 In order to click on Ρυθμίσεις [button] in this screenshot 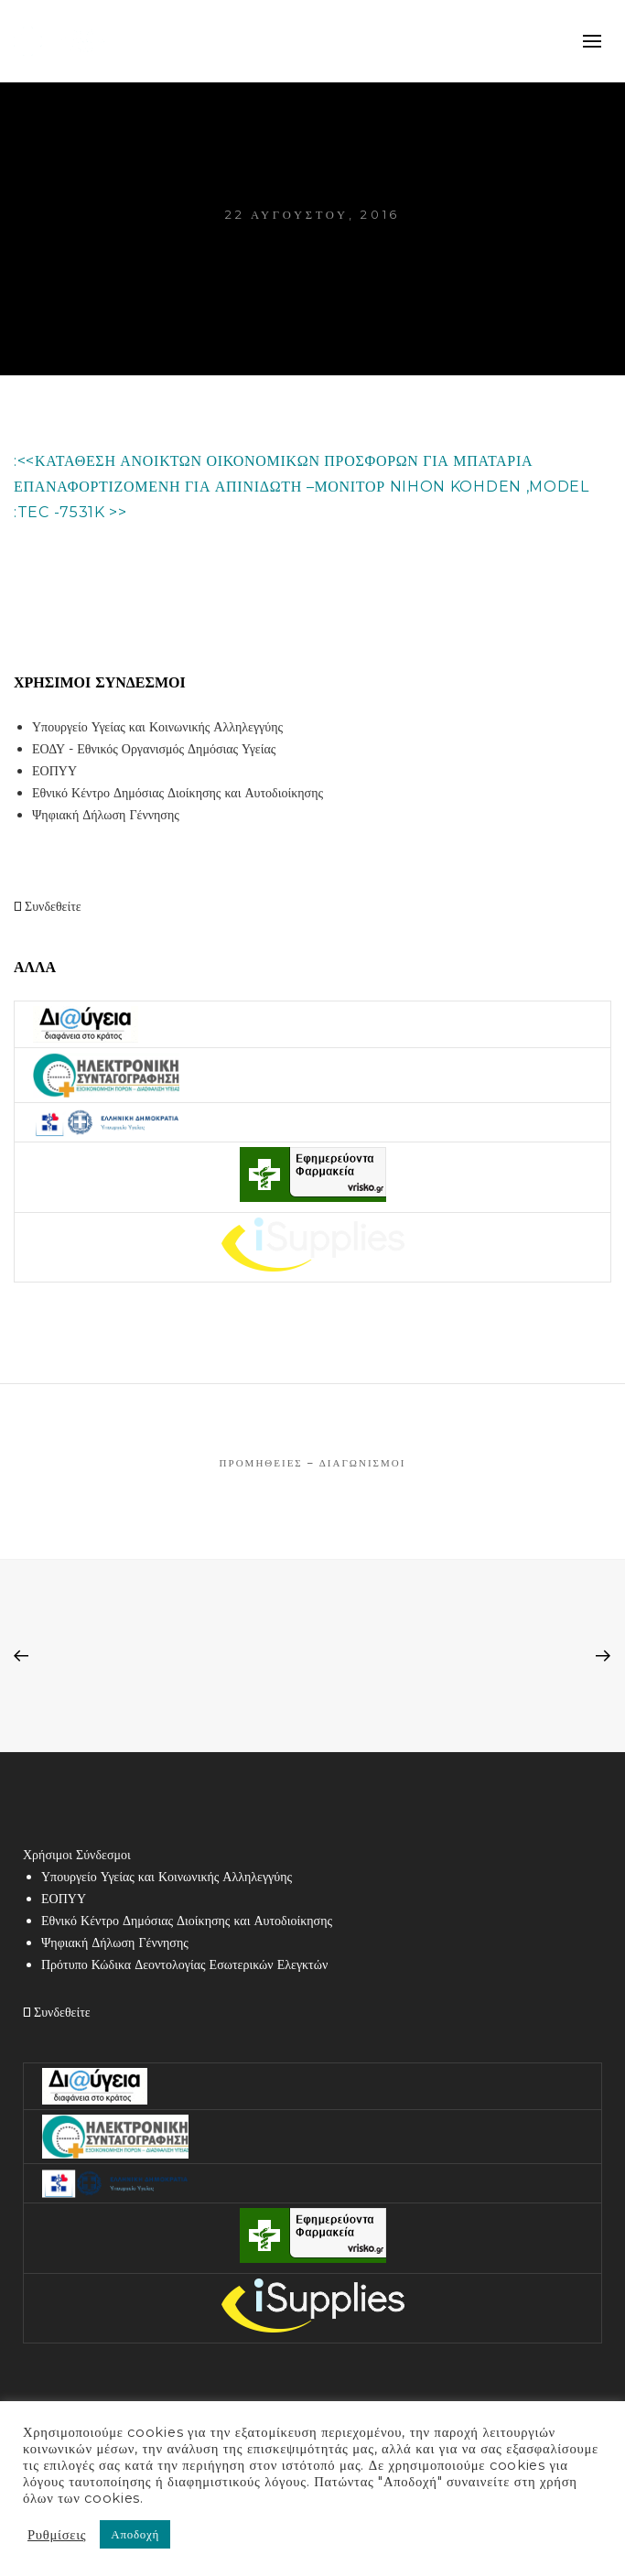, I will do `click(56, 2535)`.